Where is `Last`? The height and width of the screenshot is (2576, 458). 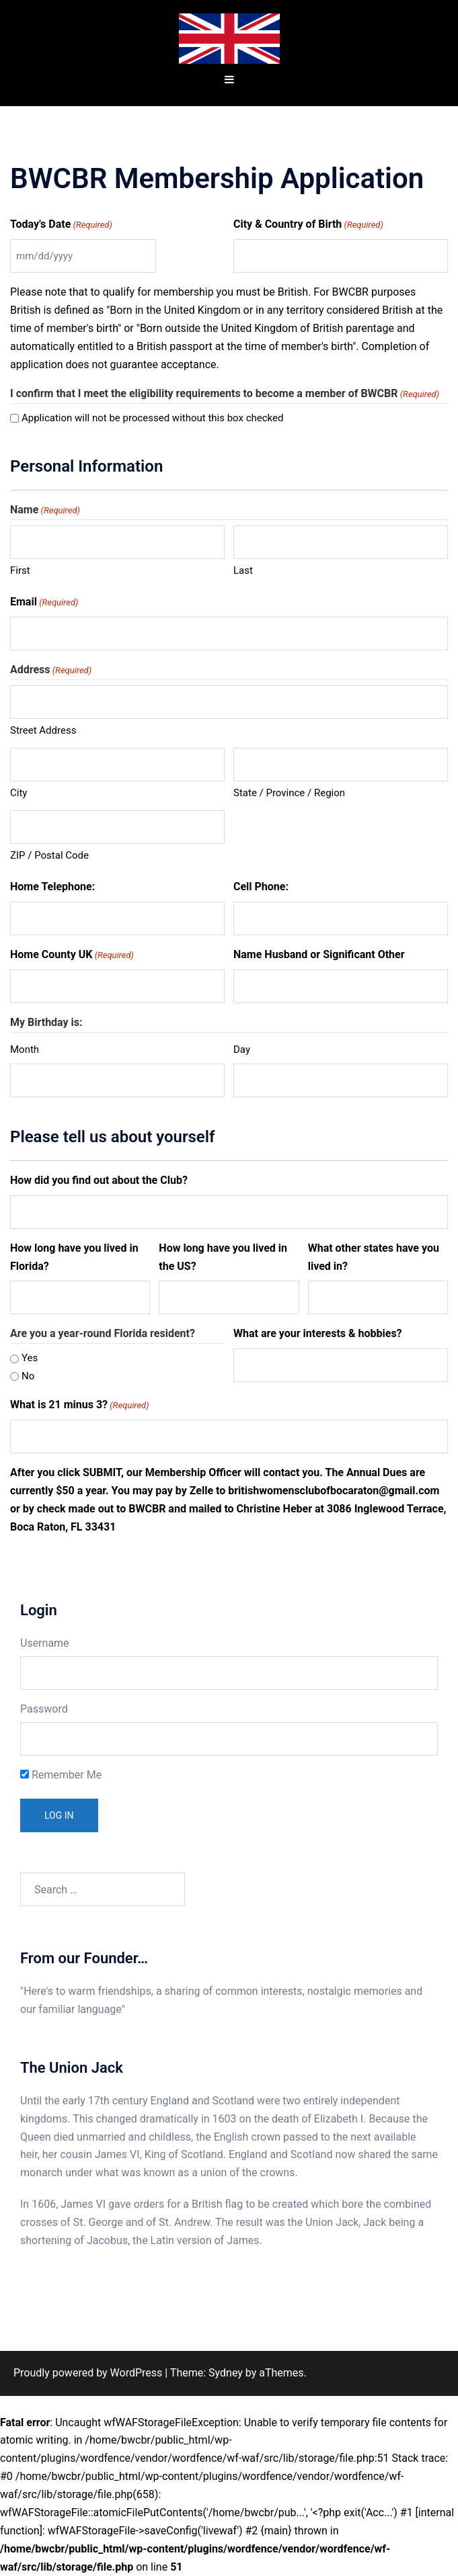 Last is located at coordinates (243, 570).